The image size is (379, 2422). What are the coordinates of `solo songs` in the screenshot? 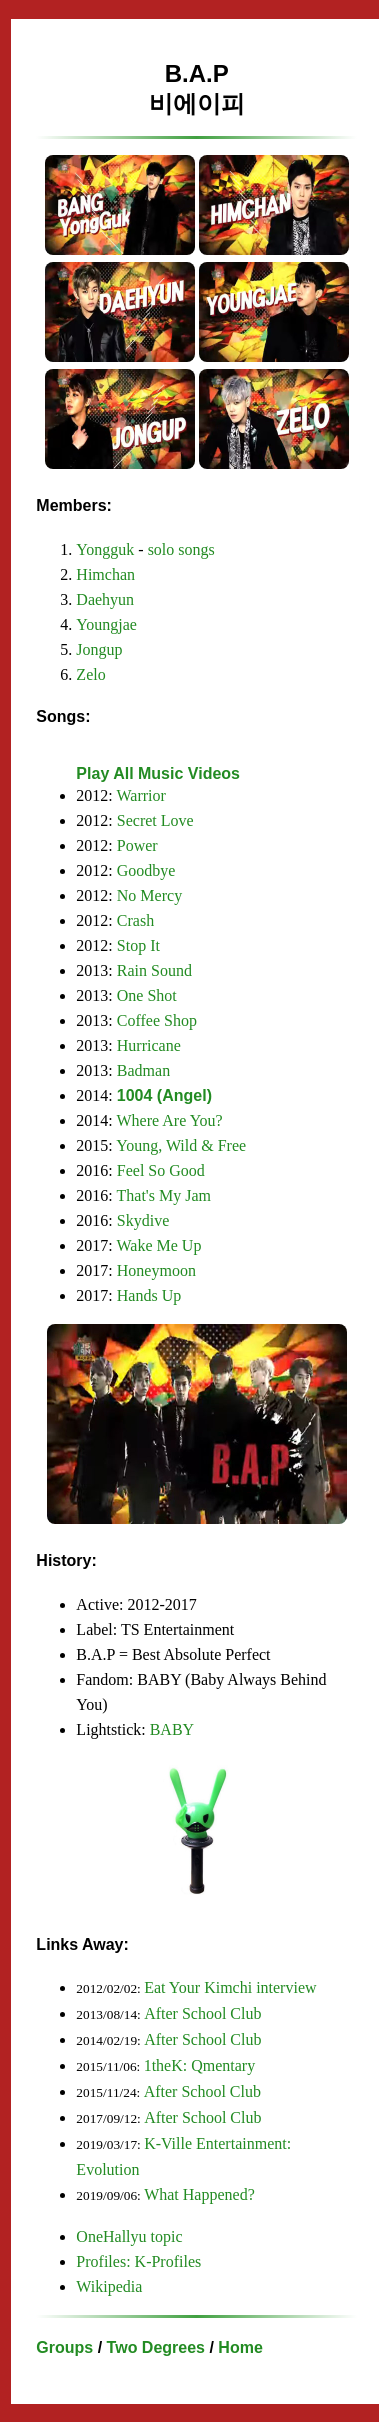 It's located at (181, 549).